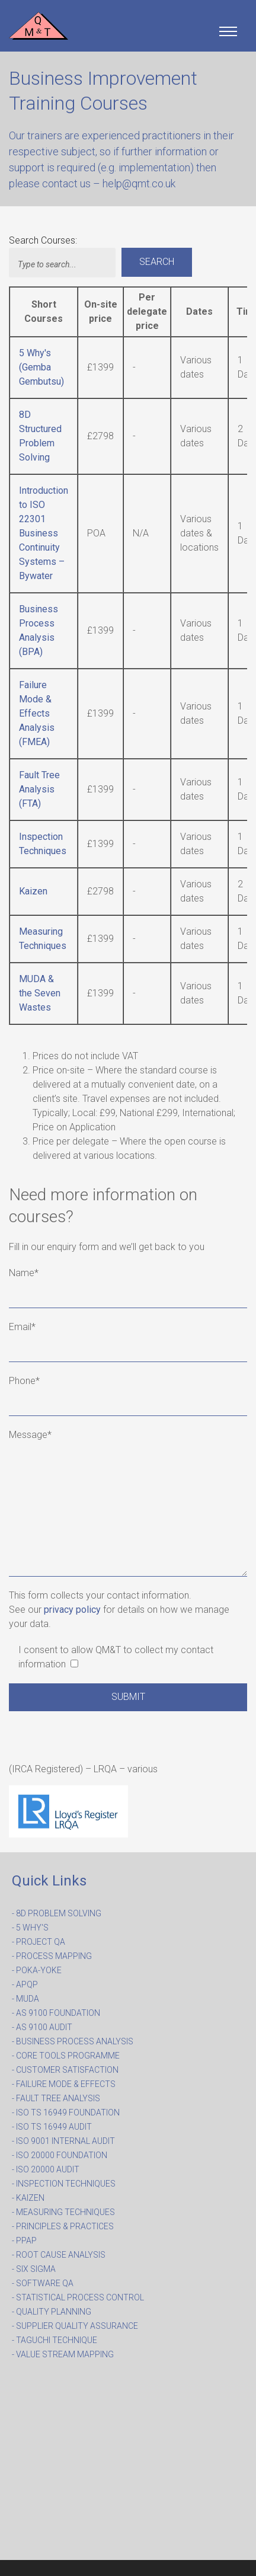 The height and width of the screenshot is (2576, 256). I want to click on - ISO 20000 FOUNDATION, so click(59, 2155).